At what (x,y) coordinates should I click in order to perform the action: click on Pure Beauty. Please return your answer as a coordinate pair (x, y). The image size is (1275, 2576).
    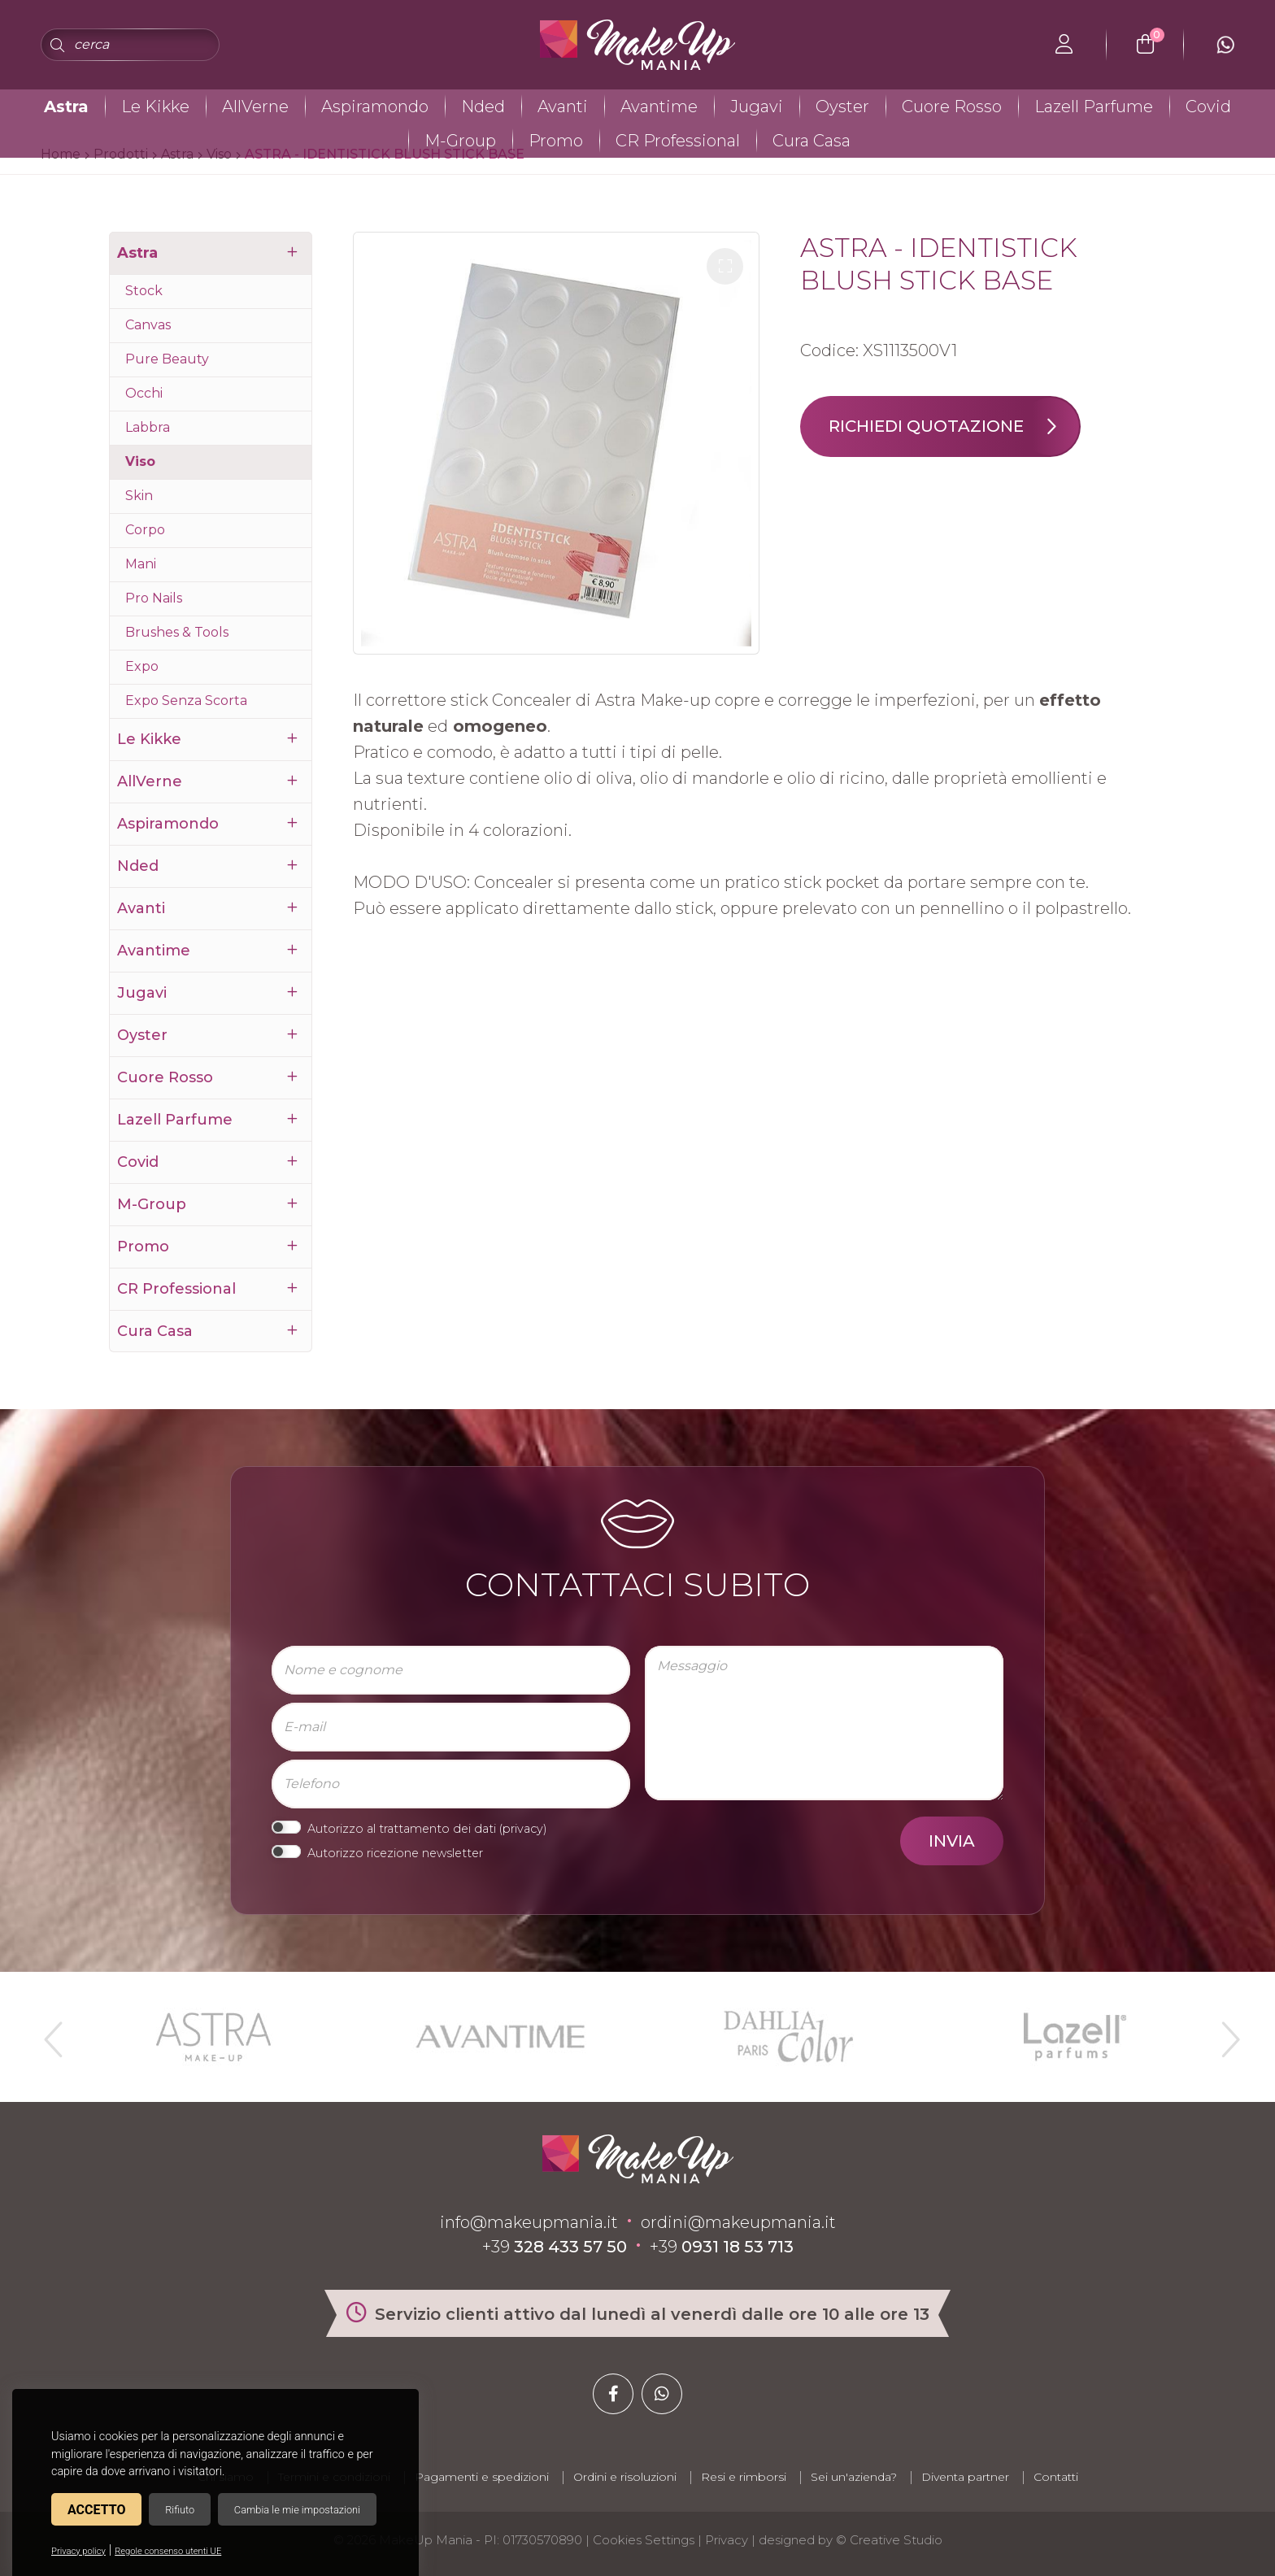
    Looking at the image, I should click on (167, 359).